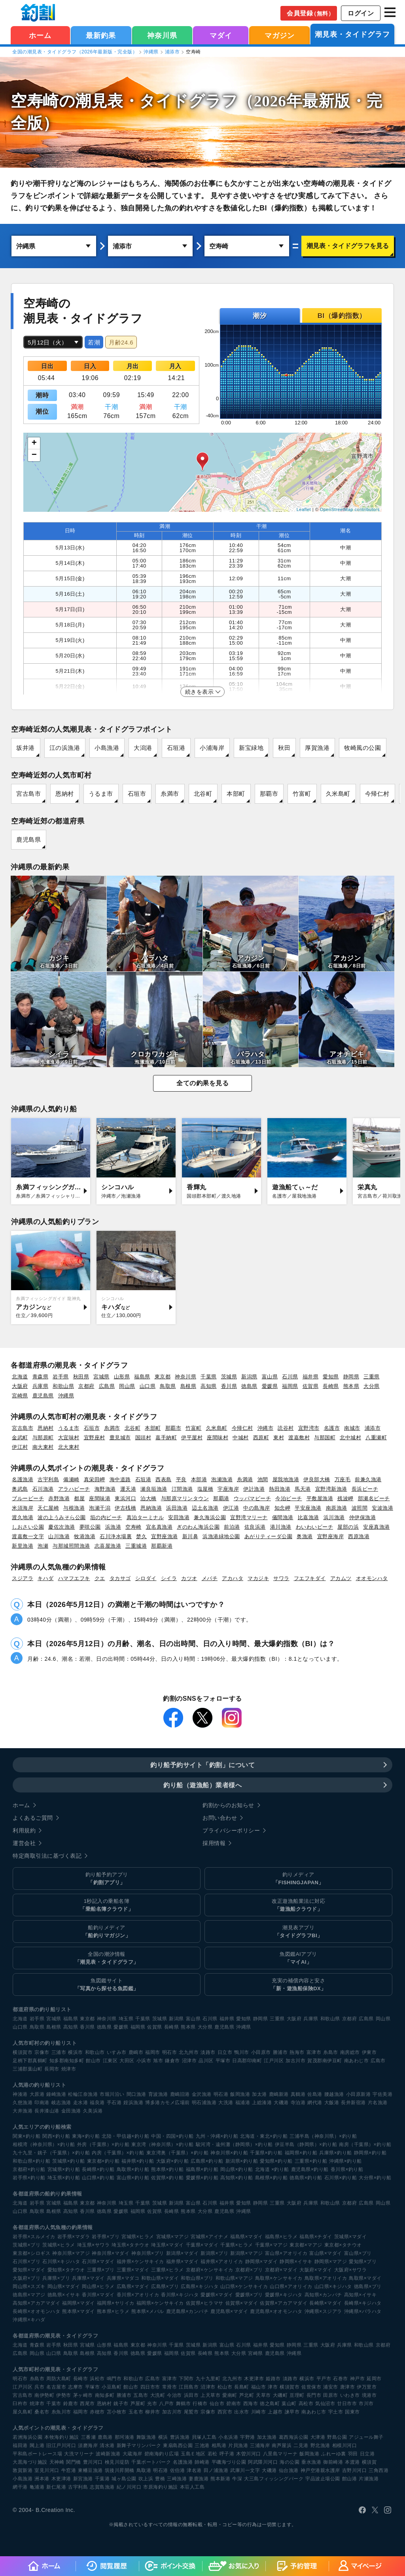 The image size is (405, 2576). I want to click on 徳島県×ブリ, so click(368, 2286).